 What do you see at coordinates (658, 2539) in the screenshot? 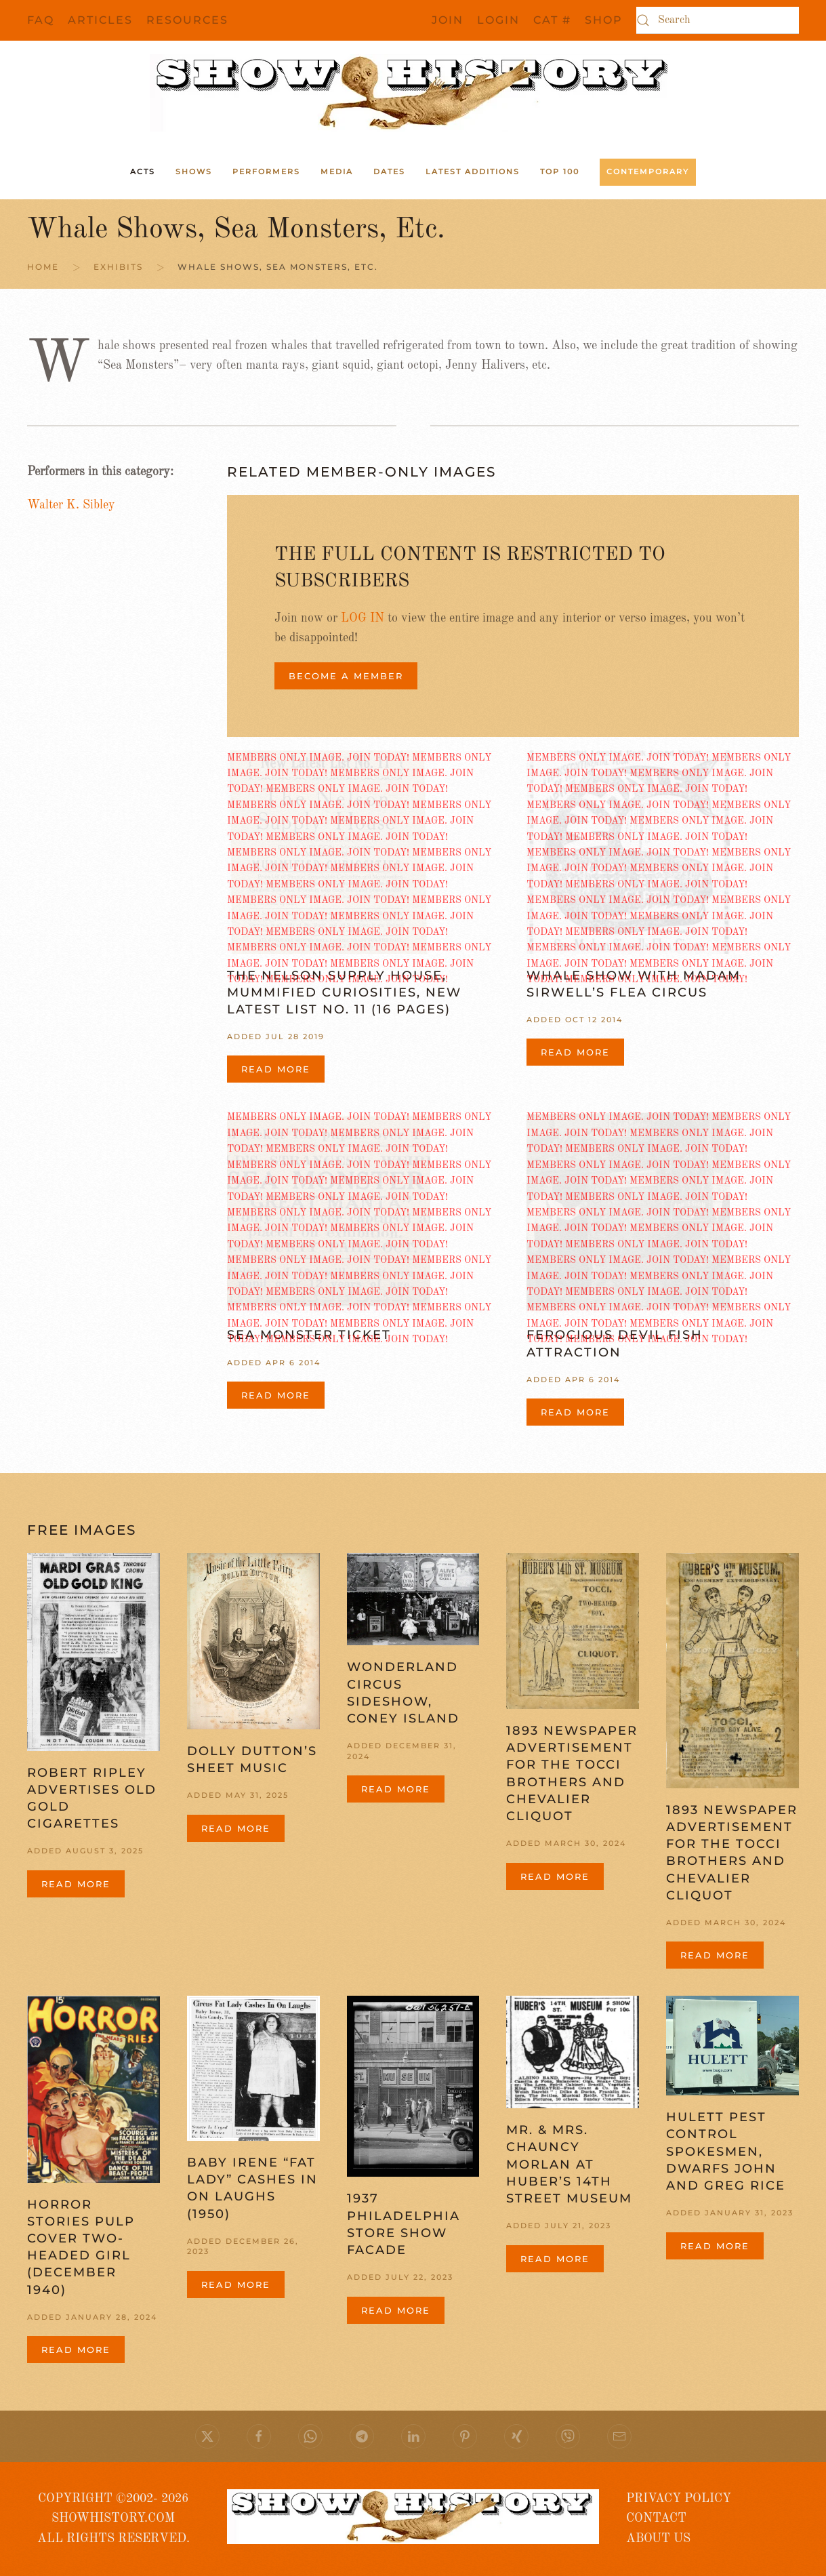
I see `ABOUT US` at bounding box center [658, 2539].